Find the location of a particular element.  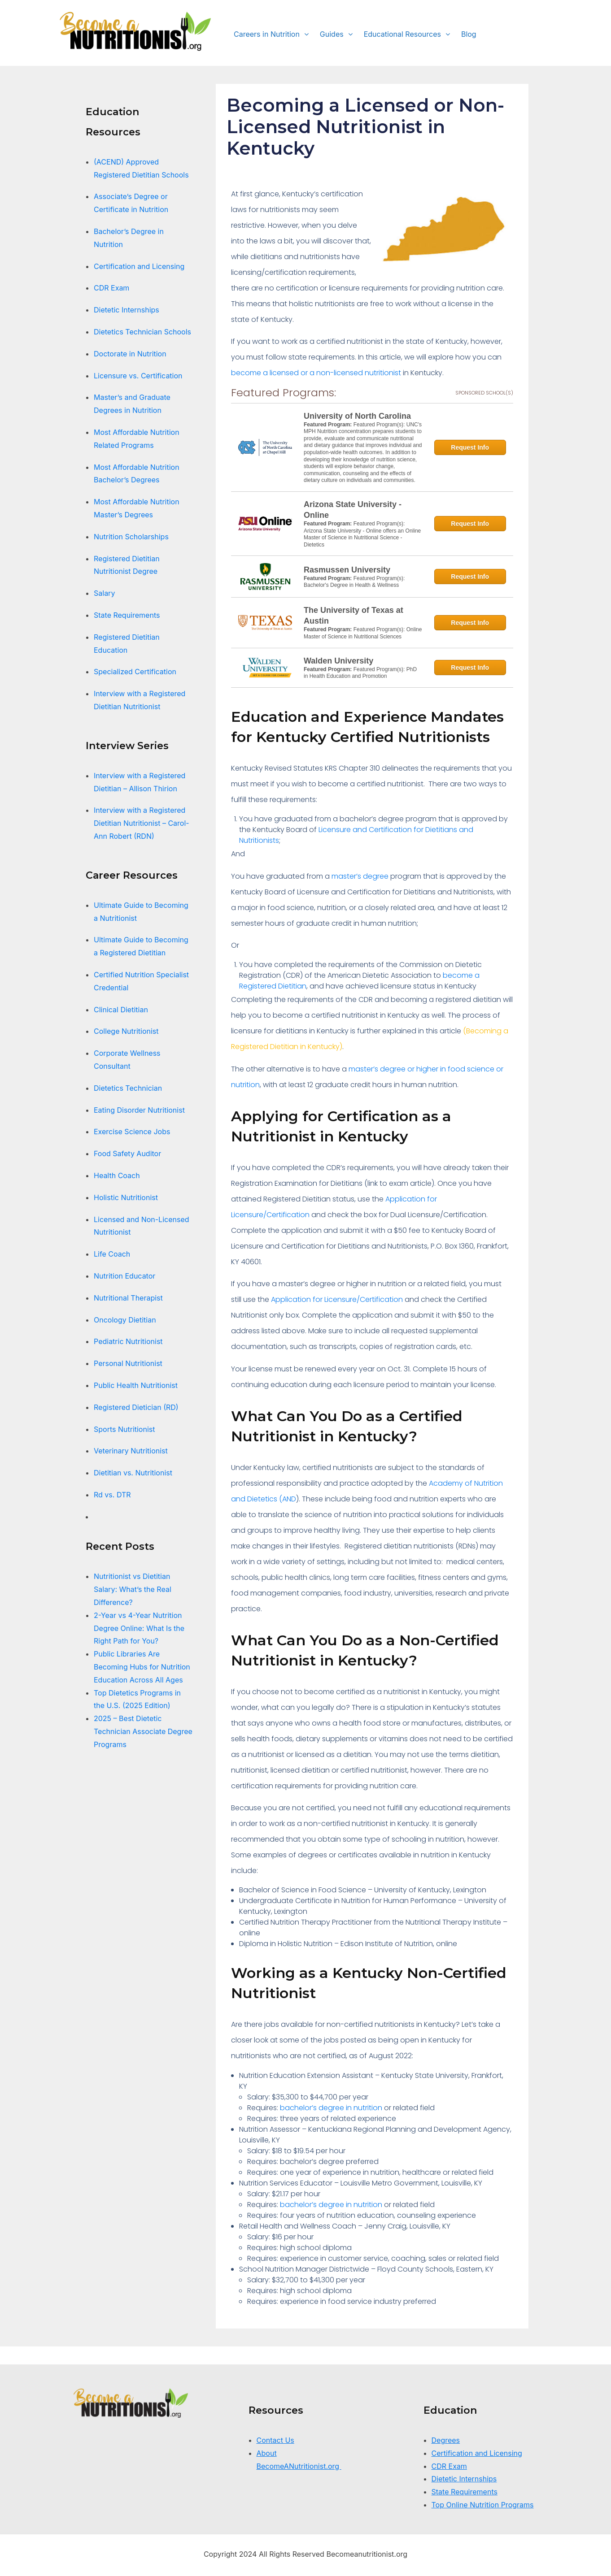

Guides is located at coordinates (332, 34).